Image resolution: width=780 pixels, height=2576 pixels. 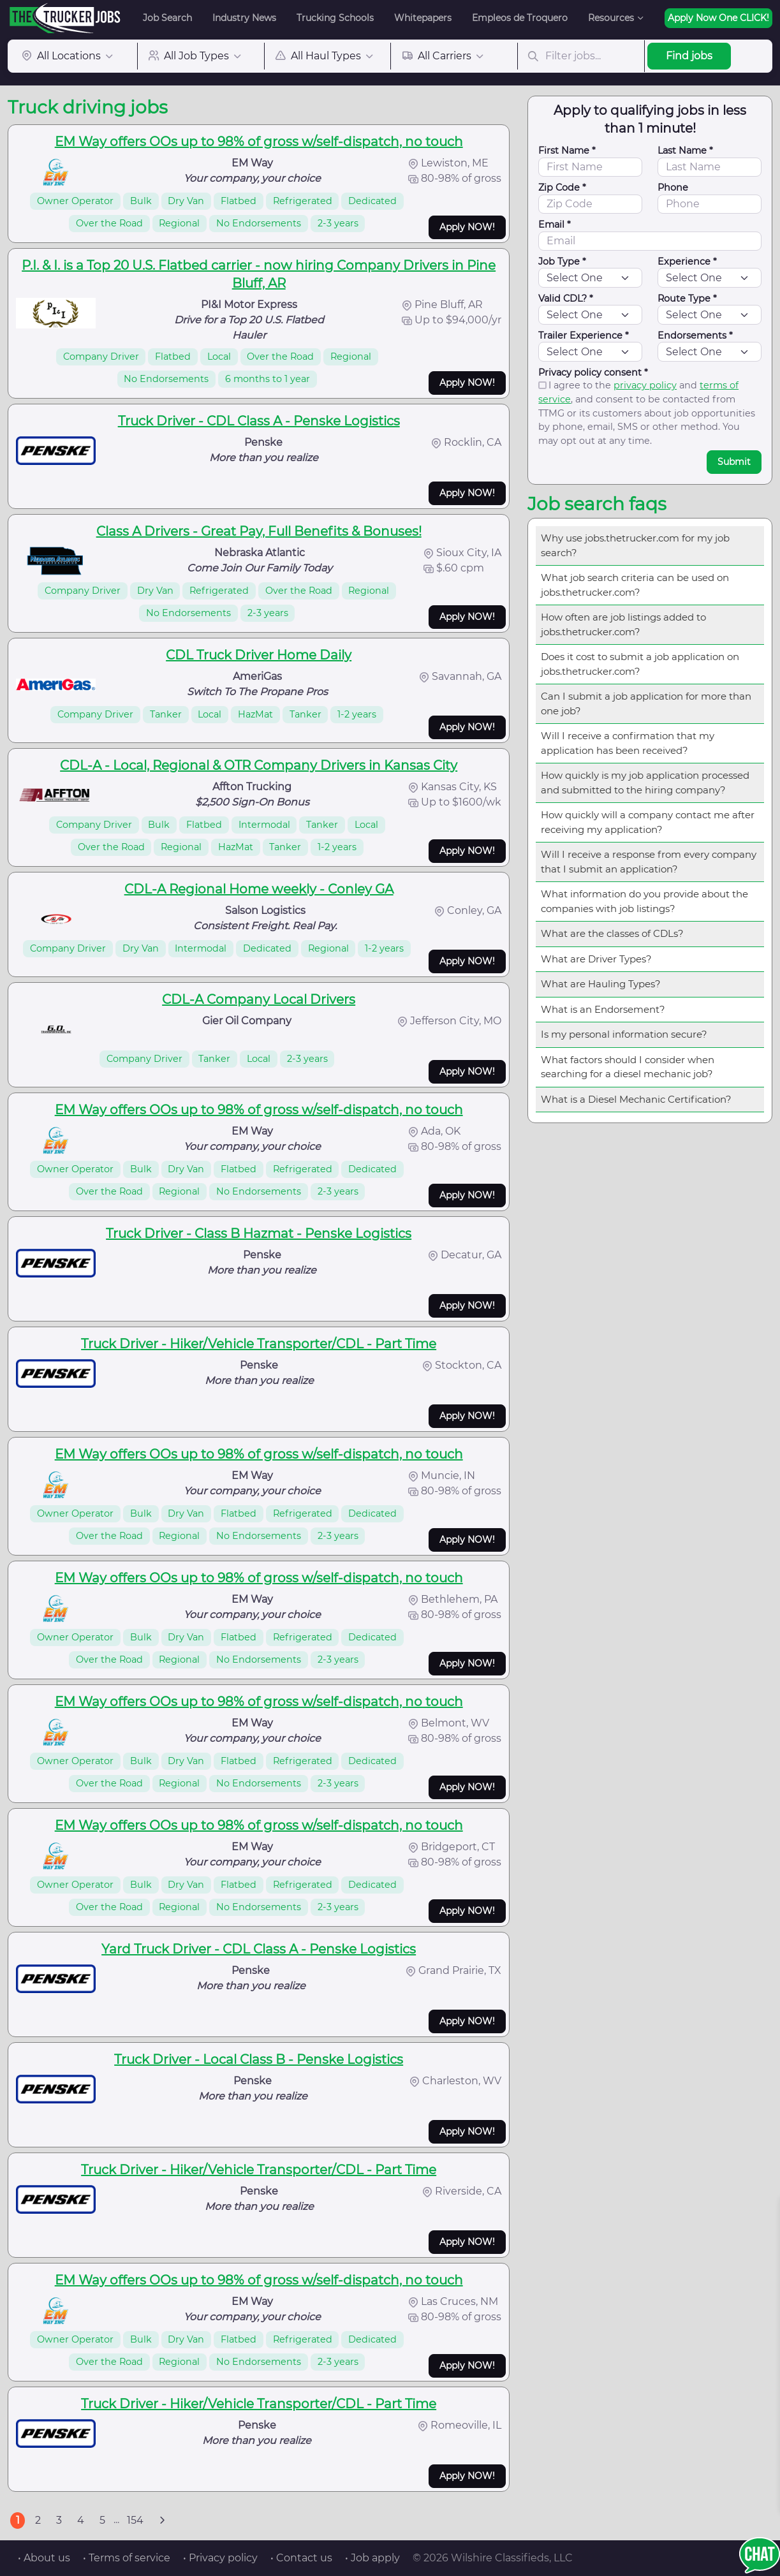 I want to click on What factors should I consider when searching for a diesel mechanic job?, so click(x=627, y=1067).